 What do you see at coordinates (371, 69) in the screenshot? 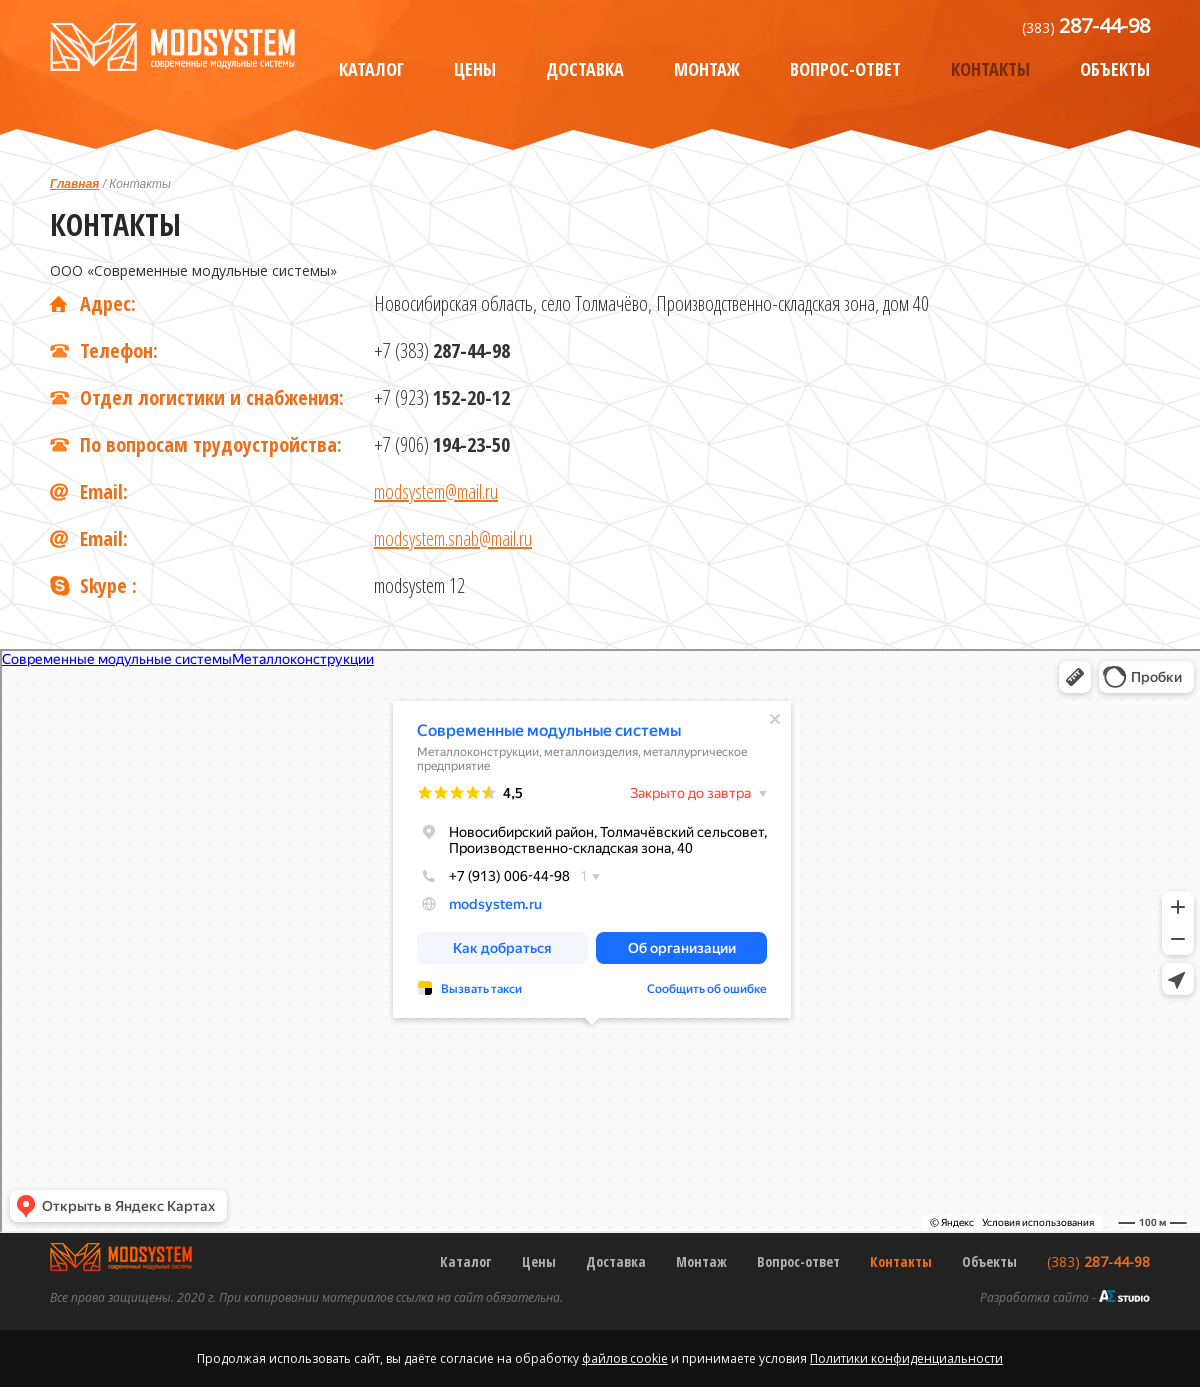
I see `Каталог` at bounding box center [371, 69].